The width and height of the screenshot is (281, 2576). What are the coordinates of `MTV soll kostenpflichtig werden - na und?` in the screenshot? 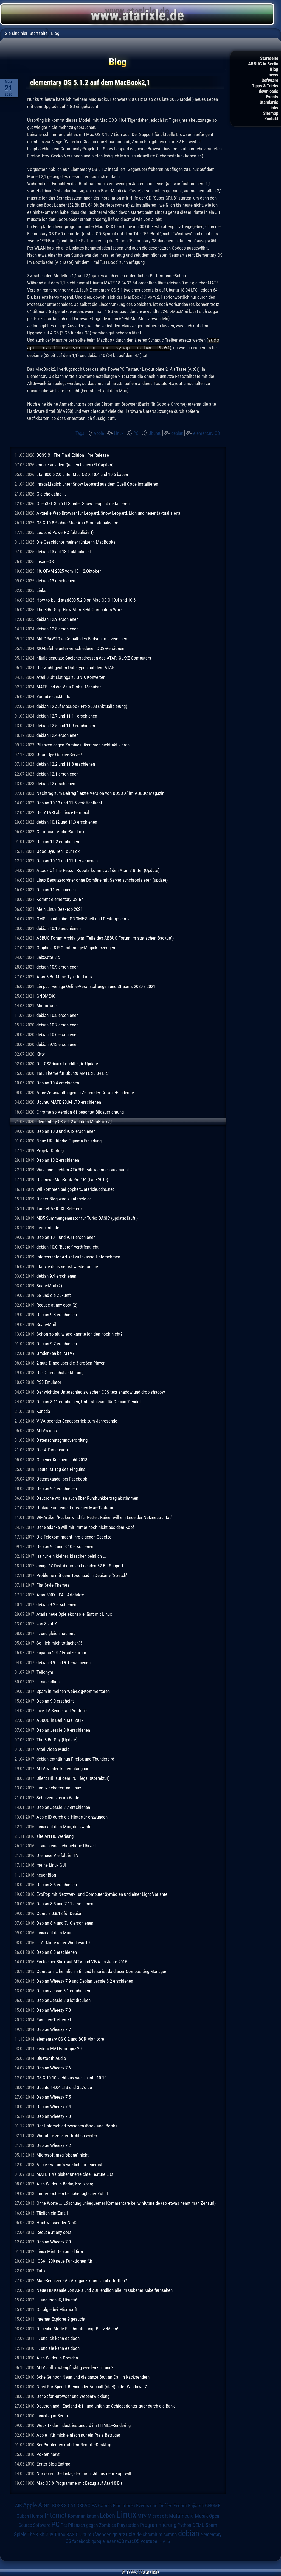 It's located at (74, 2367).